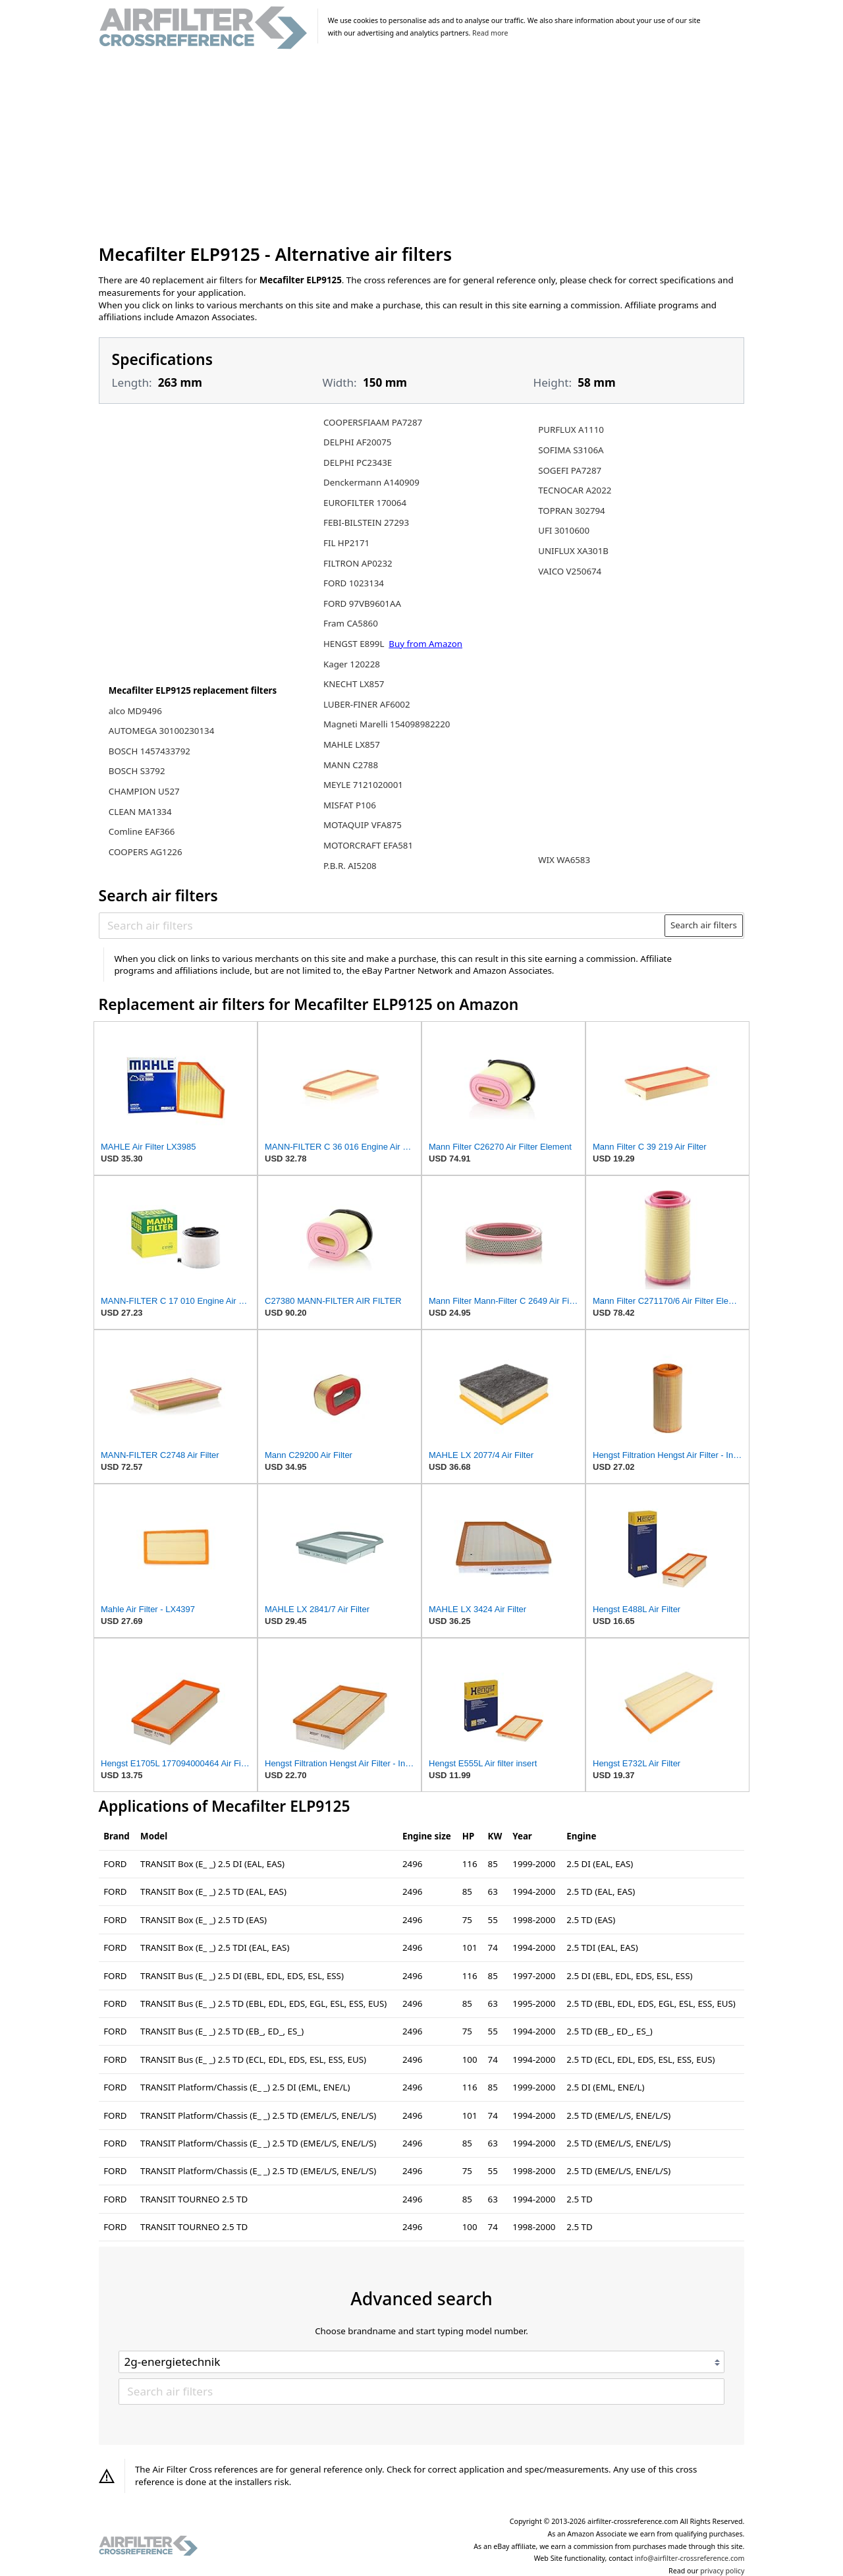 Image resolution: width=843 pixels, height=2576 pixels. Describe the element at coordinates (353, 684) in the screenshot. I see `KNECHT LX857` at that location.